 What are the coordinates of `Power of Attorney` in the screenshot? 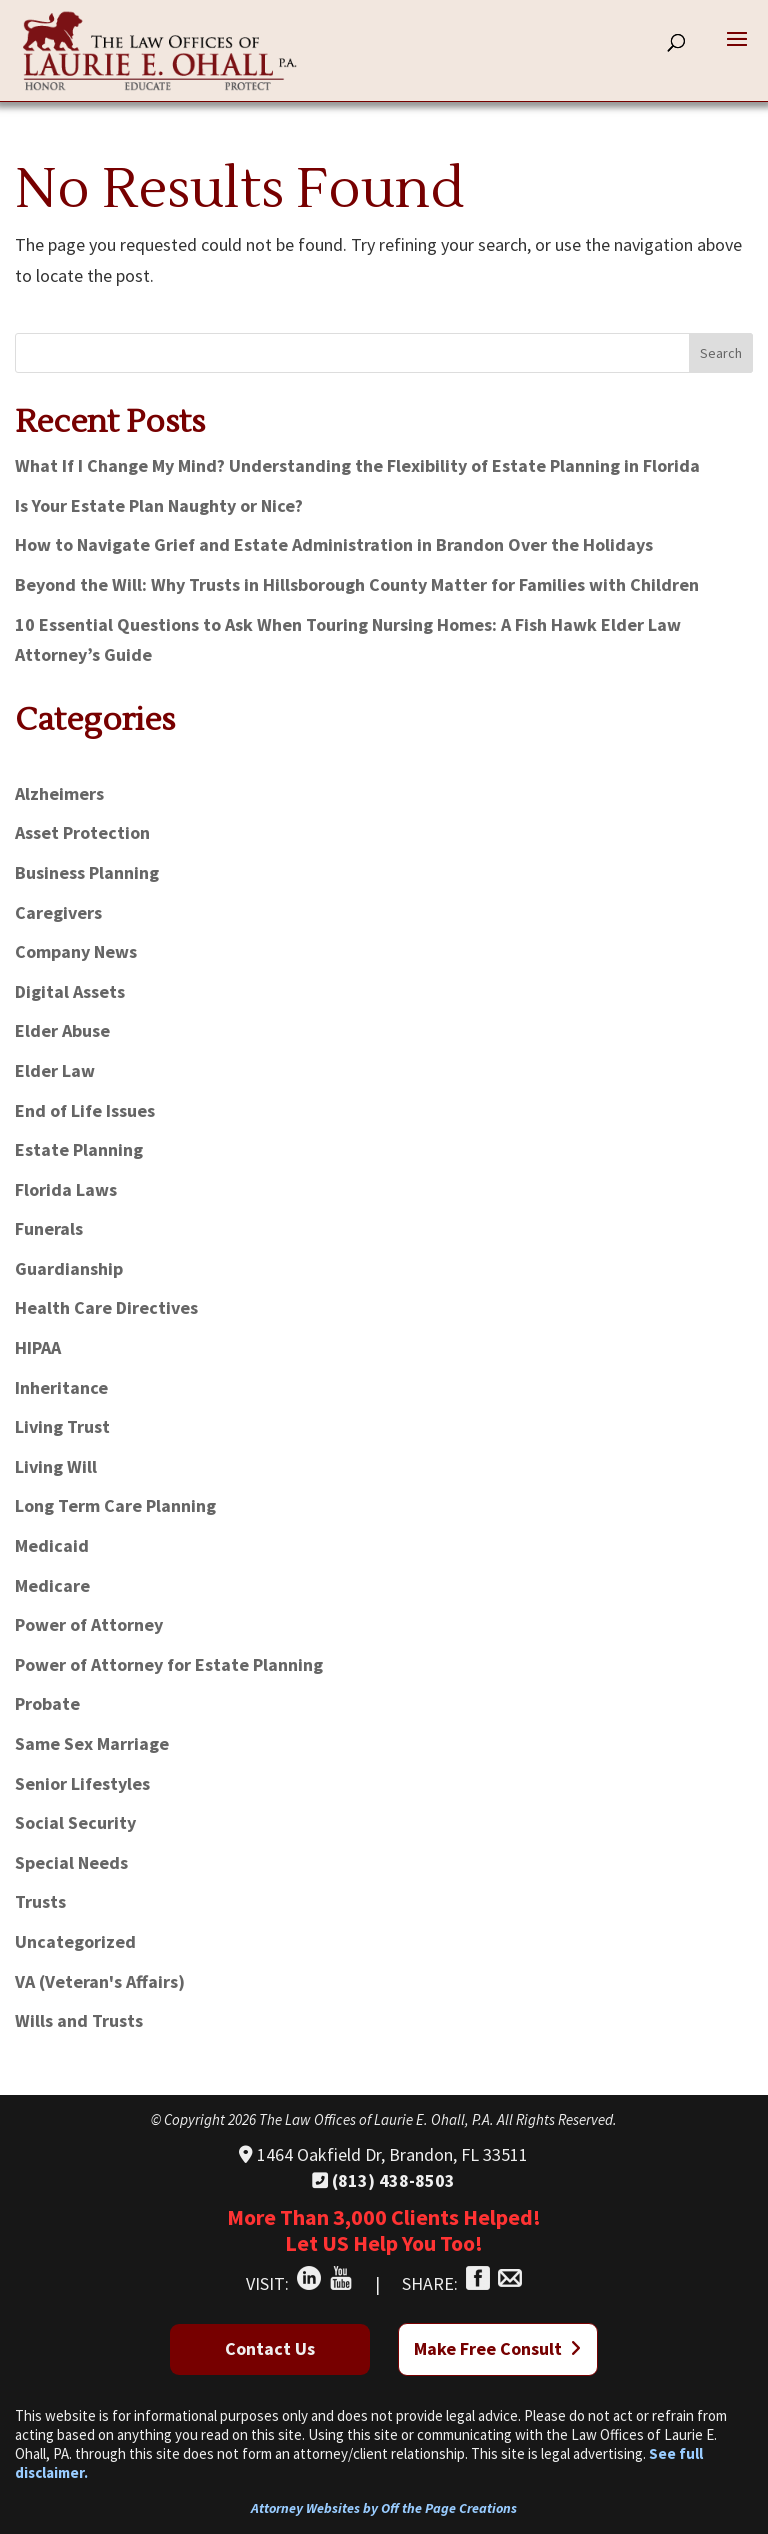 It's located at (89, 1624).